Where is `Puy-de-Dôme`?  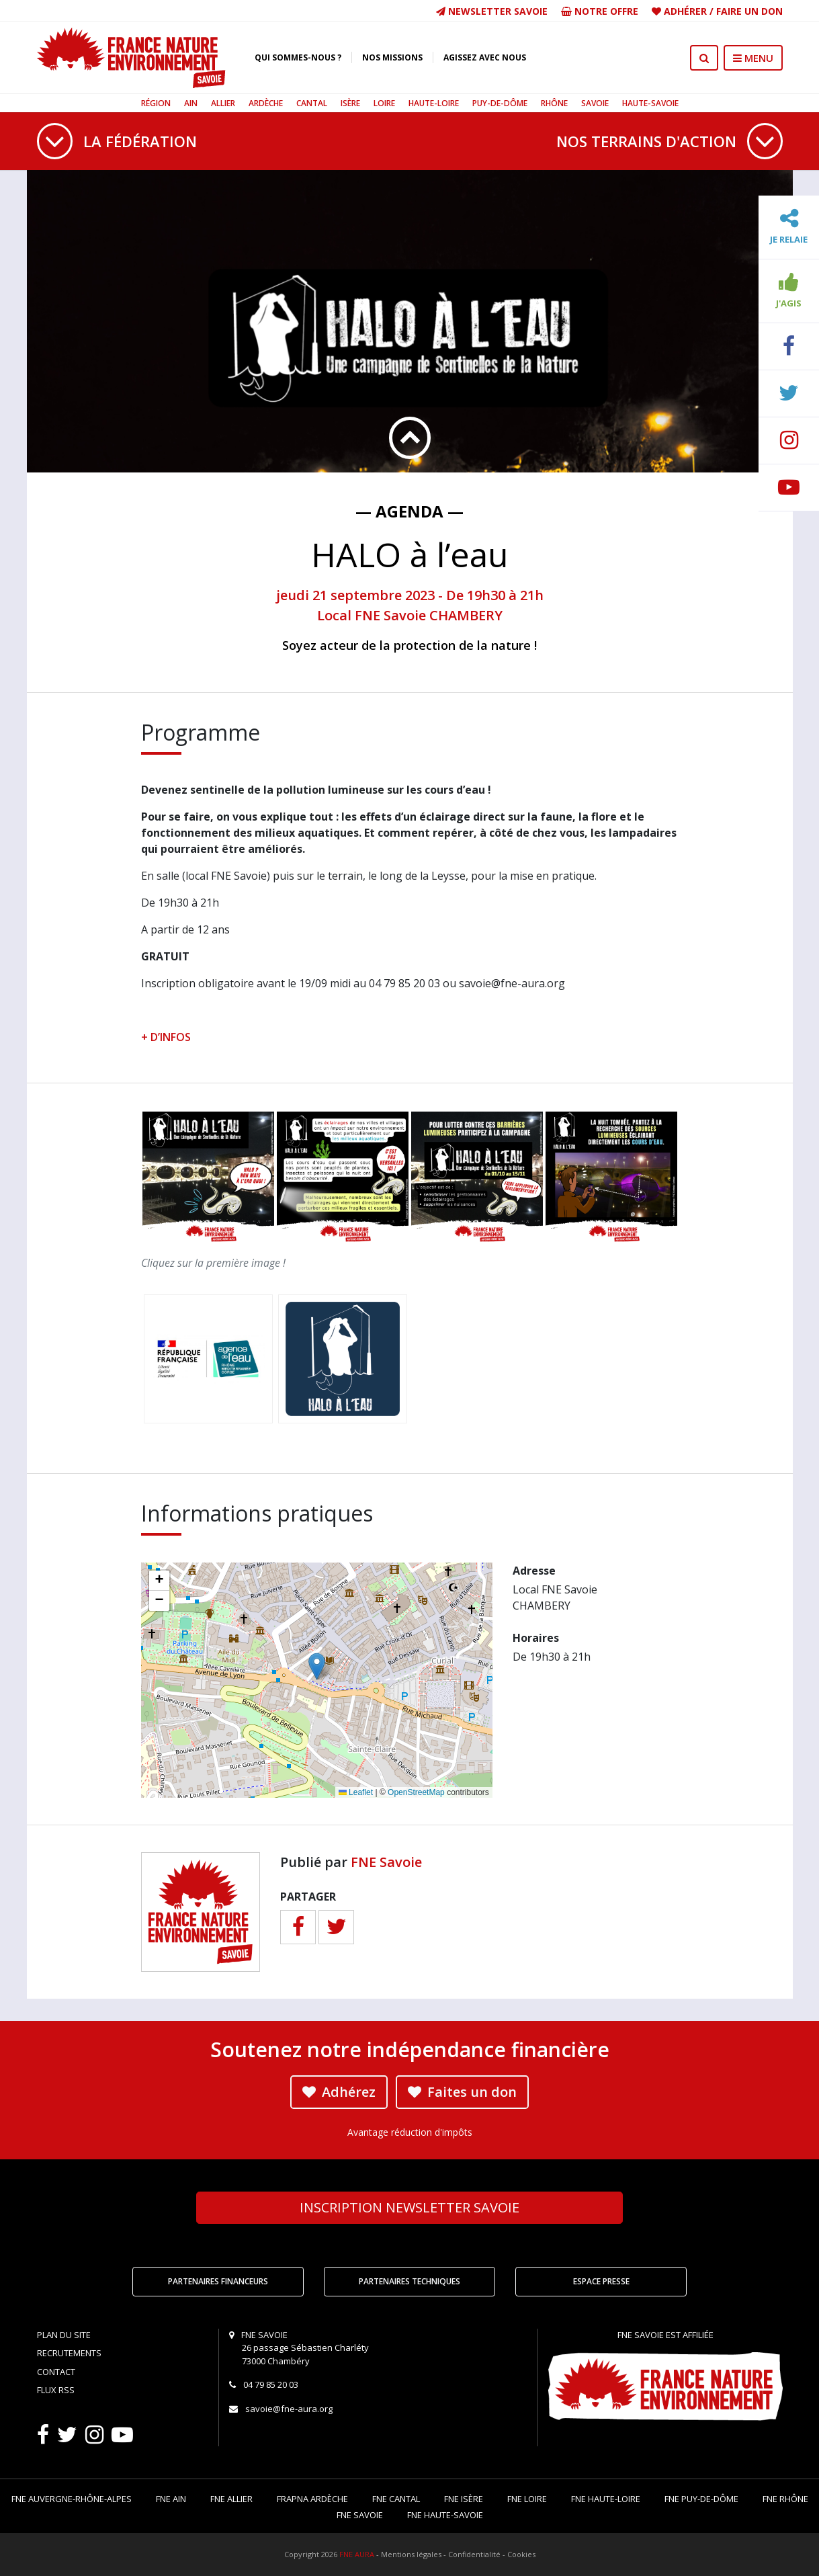 Puy-de-Dôme is located at coordinates (499, 103).